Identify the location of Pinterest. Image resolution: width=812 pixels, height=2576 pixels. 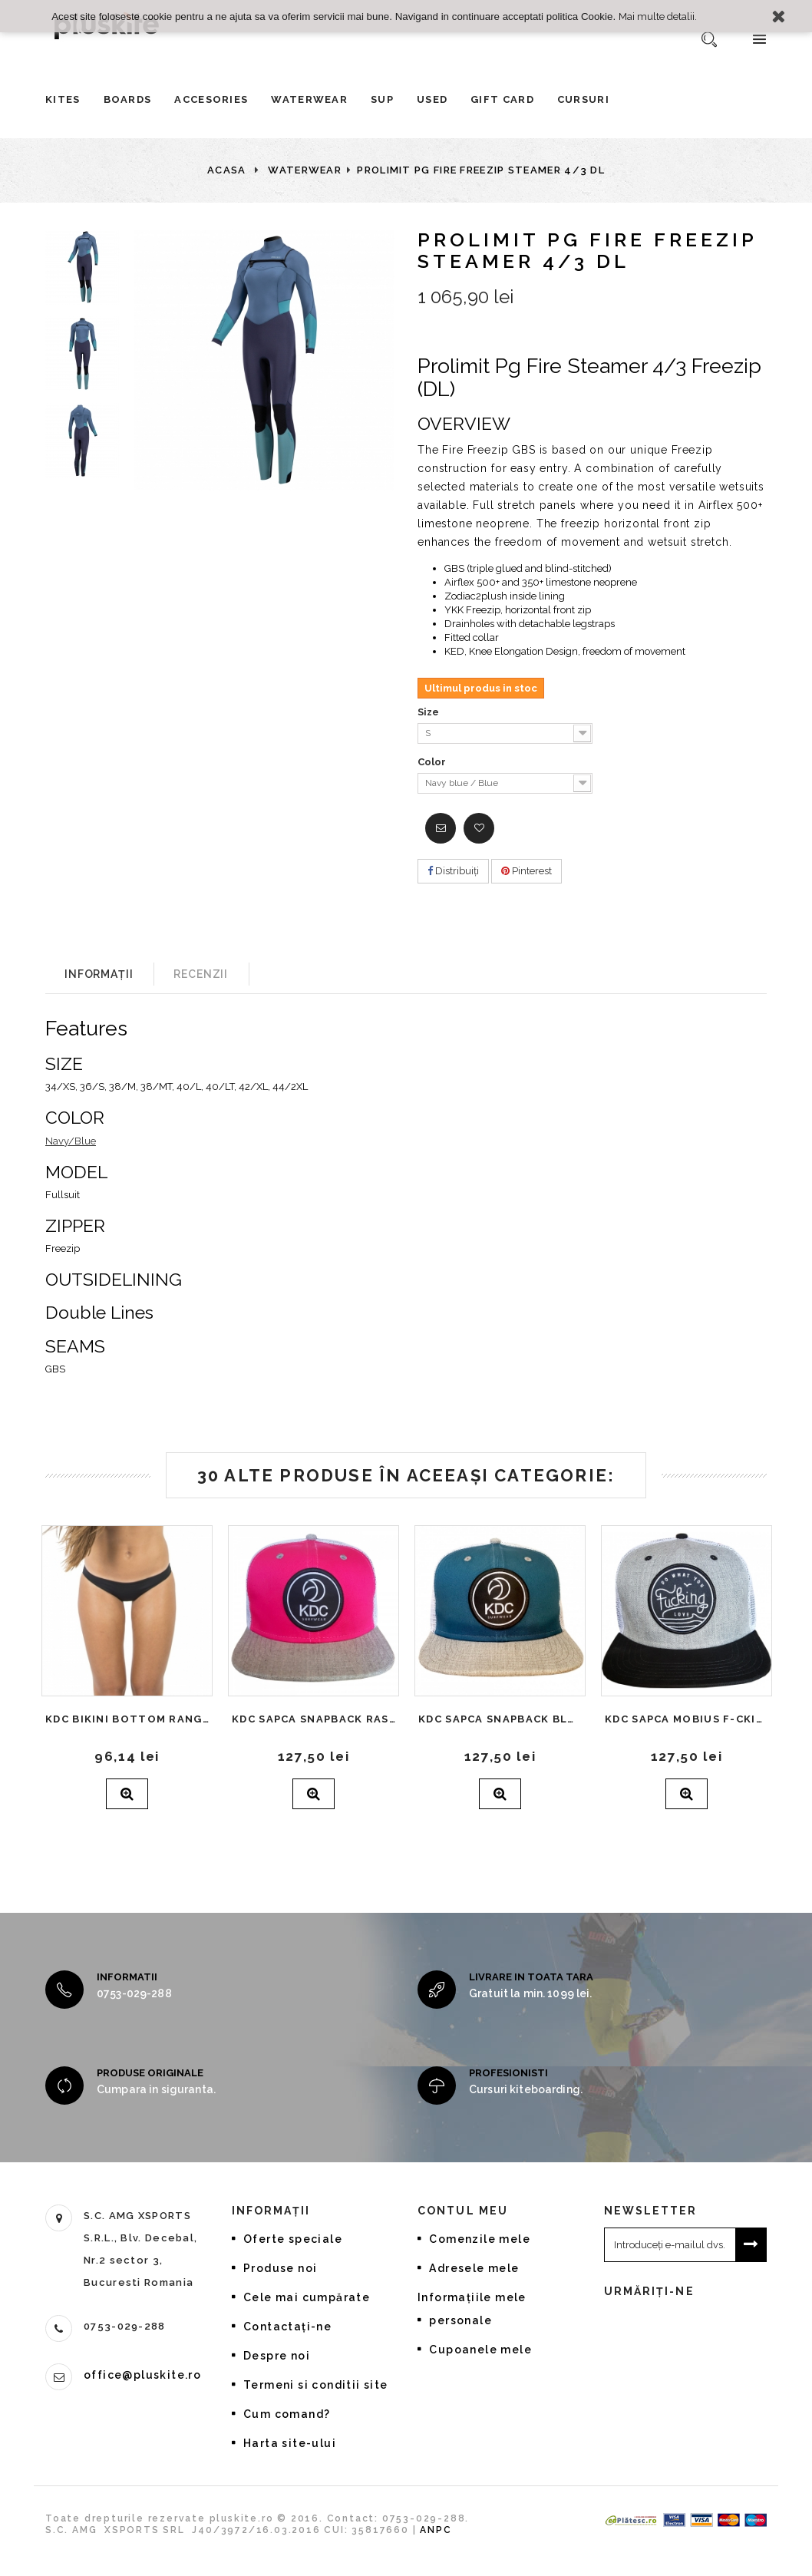
(526, 871).